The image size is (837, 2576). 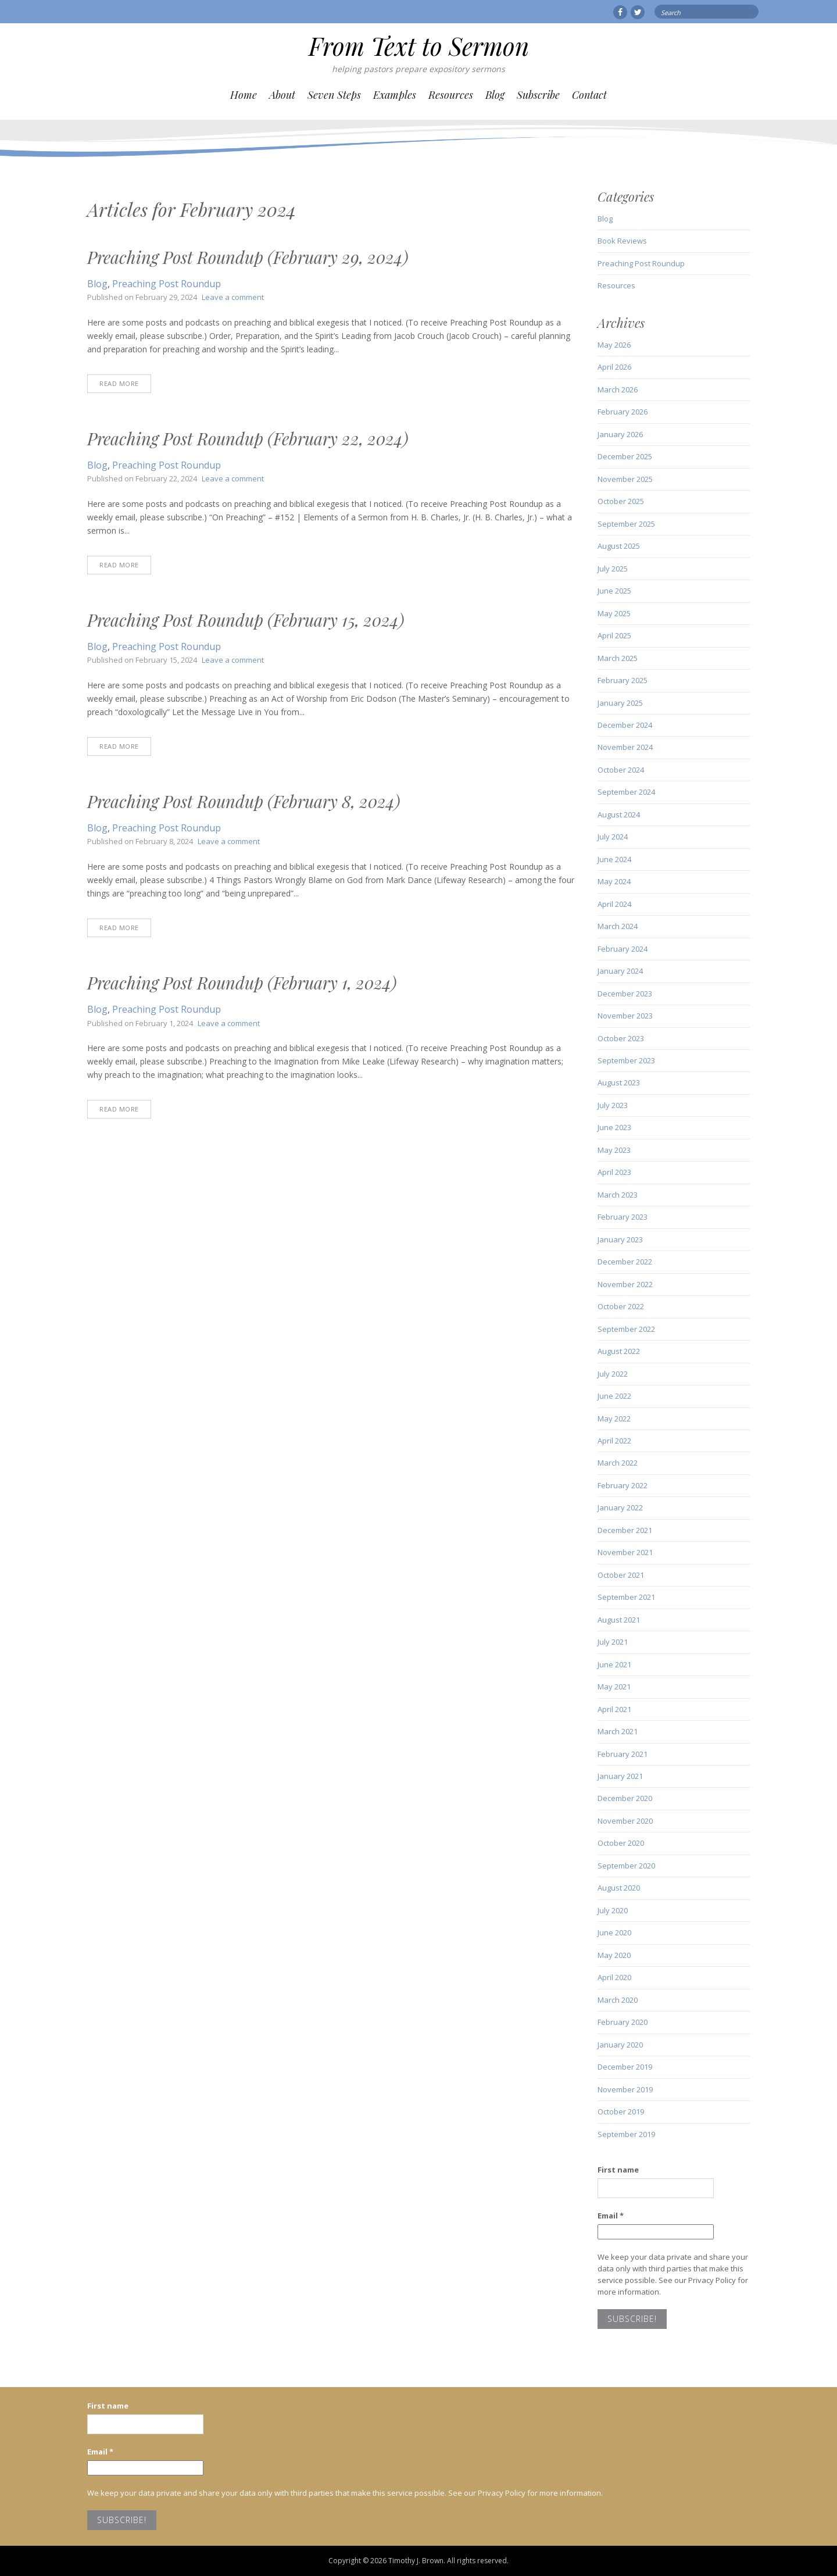 What do you see at coordinates (613, 1105) in the screenshot?
I see `July 2023` at bounding box center [613, 1105].